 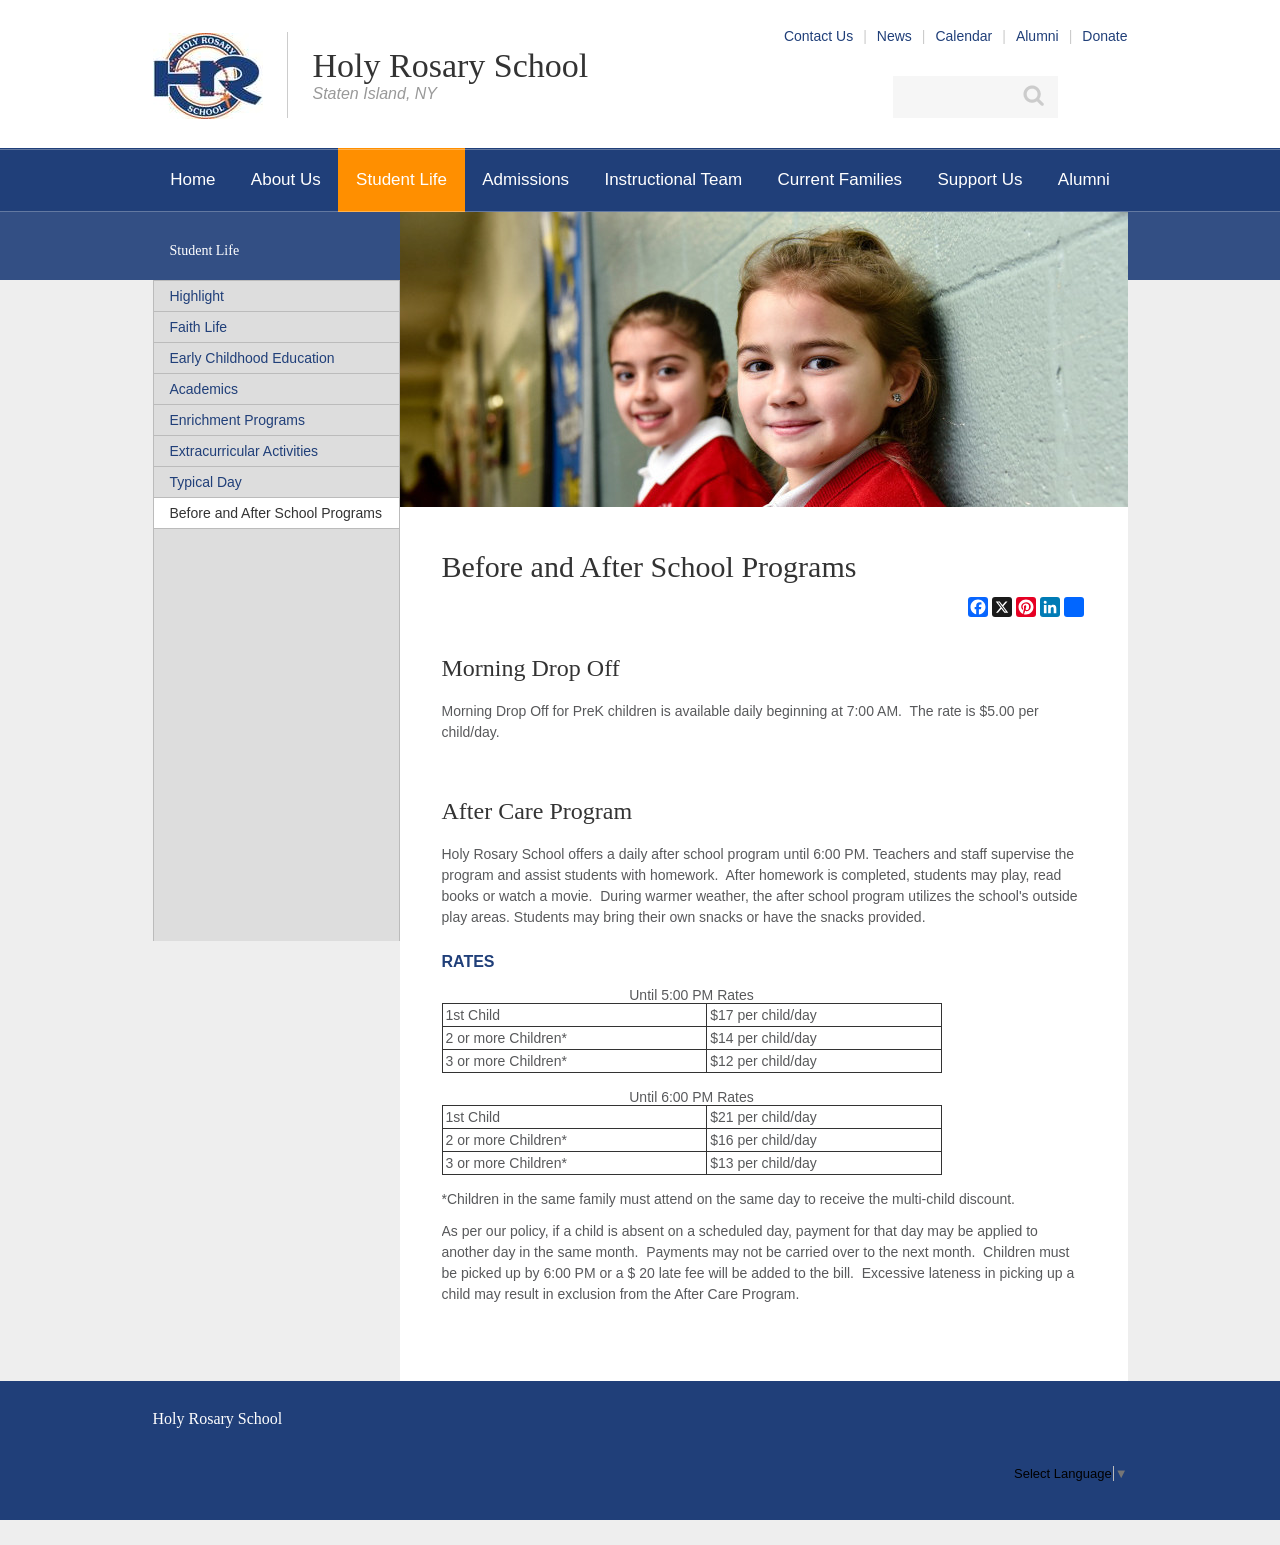 What do you see at coordinates (1116, 97) in the screenshot?
I see `YouTube` at bounding box center [1116, 97].